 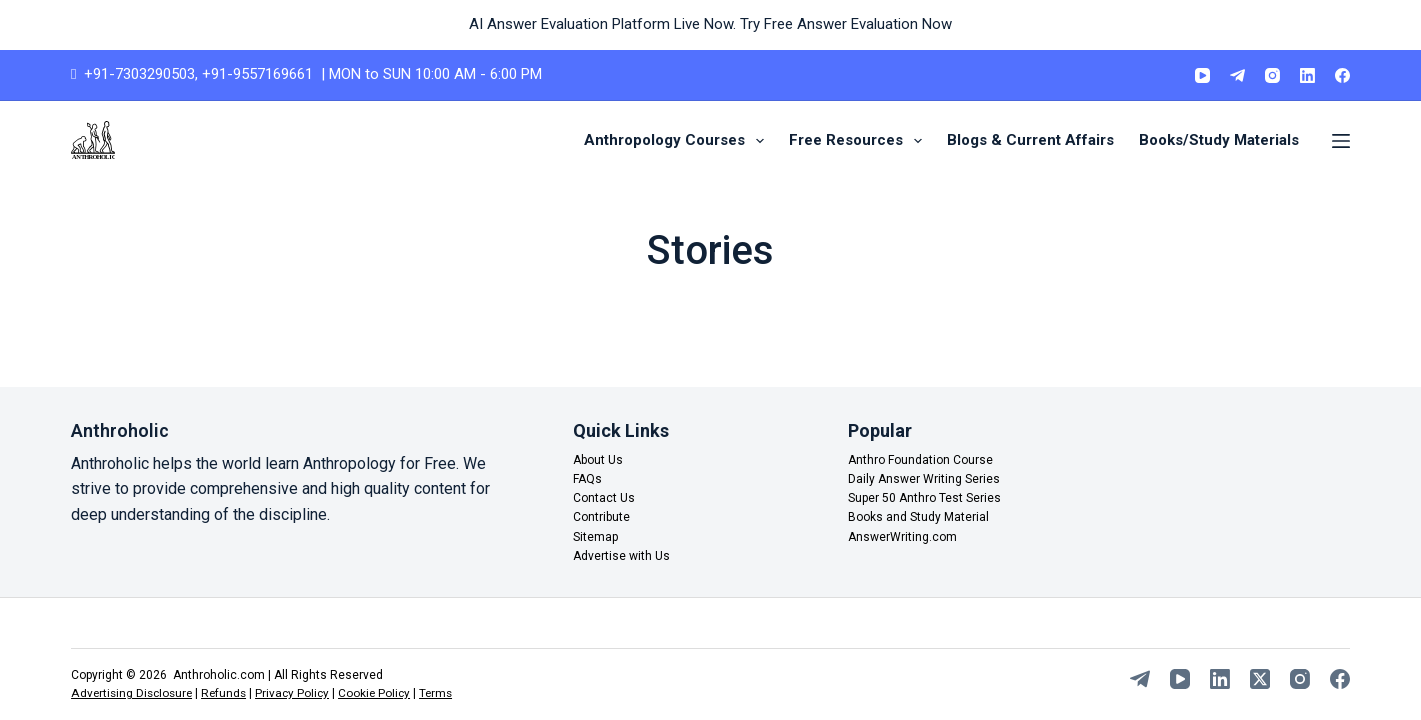 I want to click on Contact Us, so click(x=604, y=499).